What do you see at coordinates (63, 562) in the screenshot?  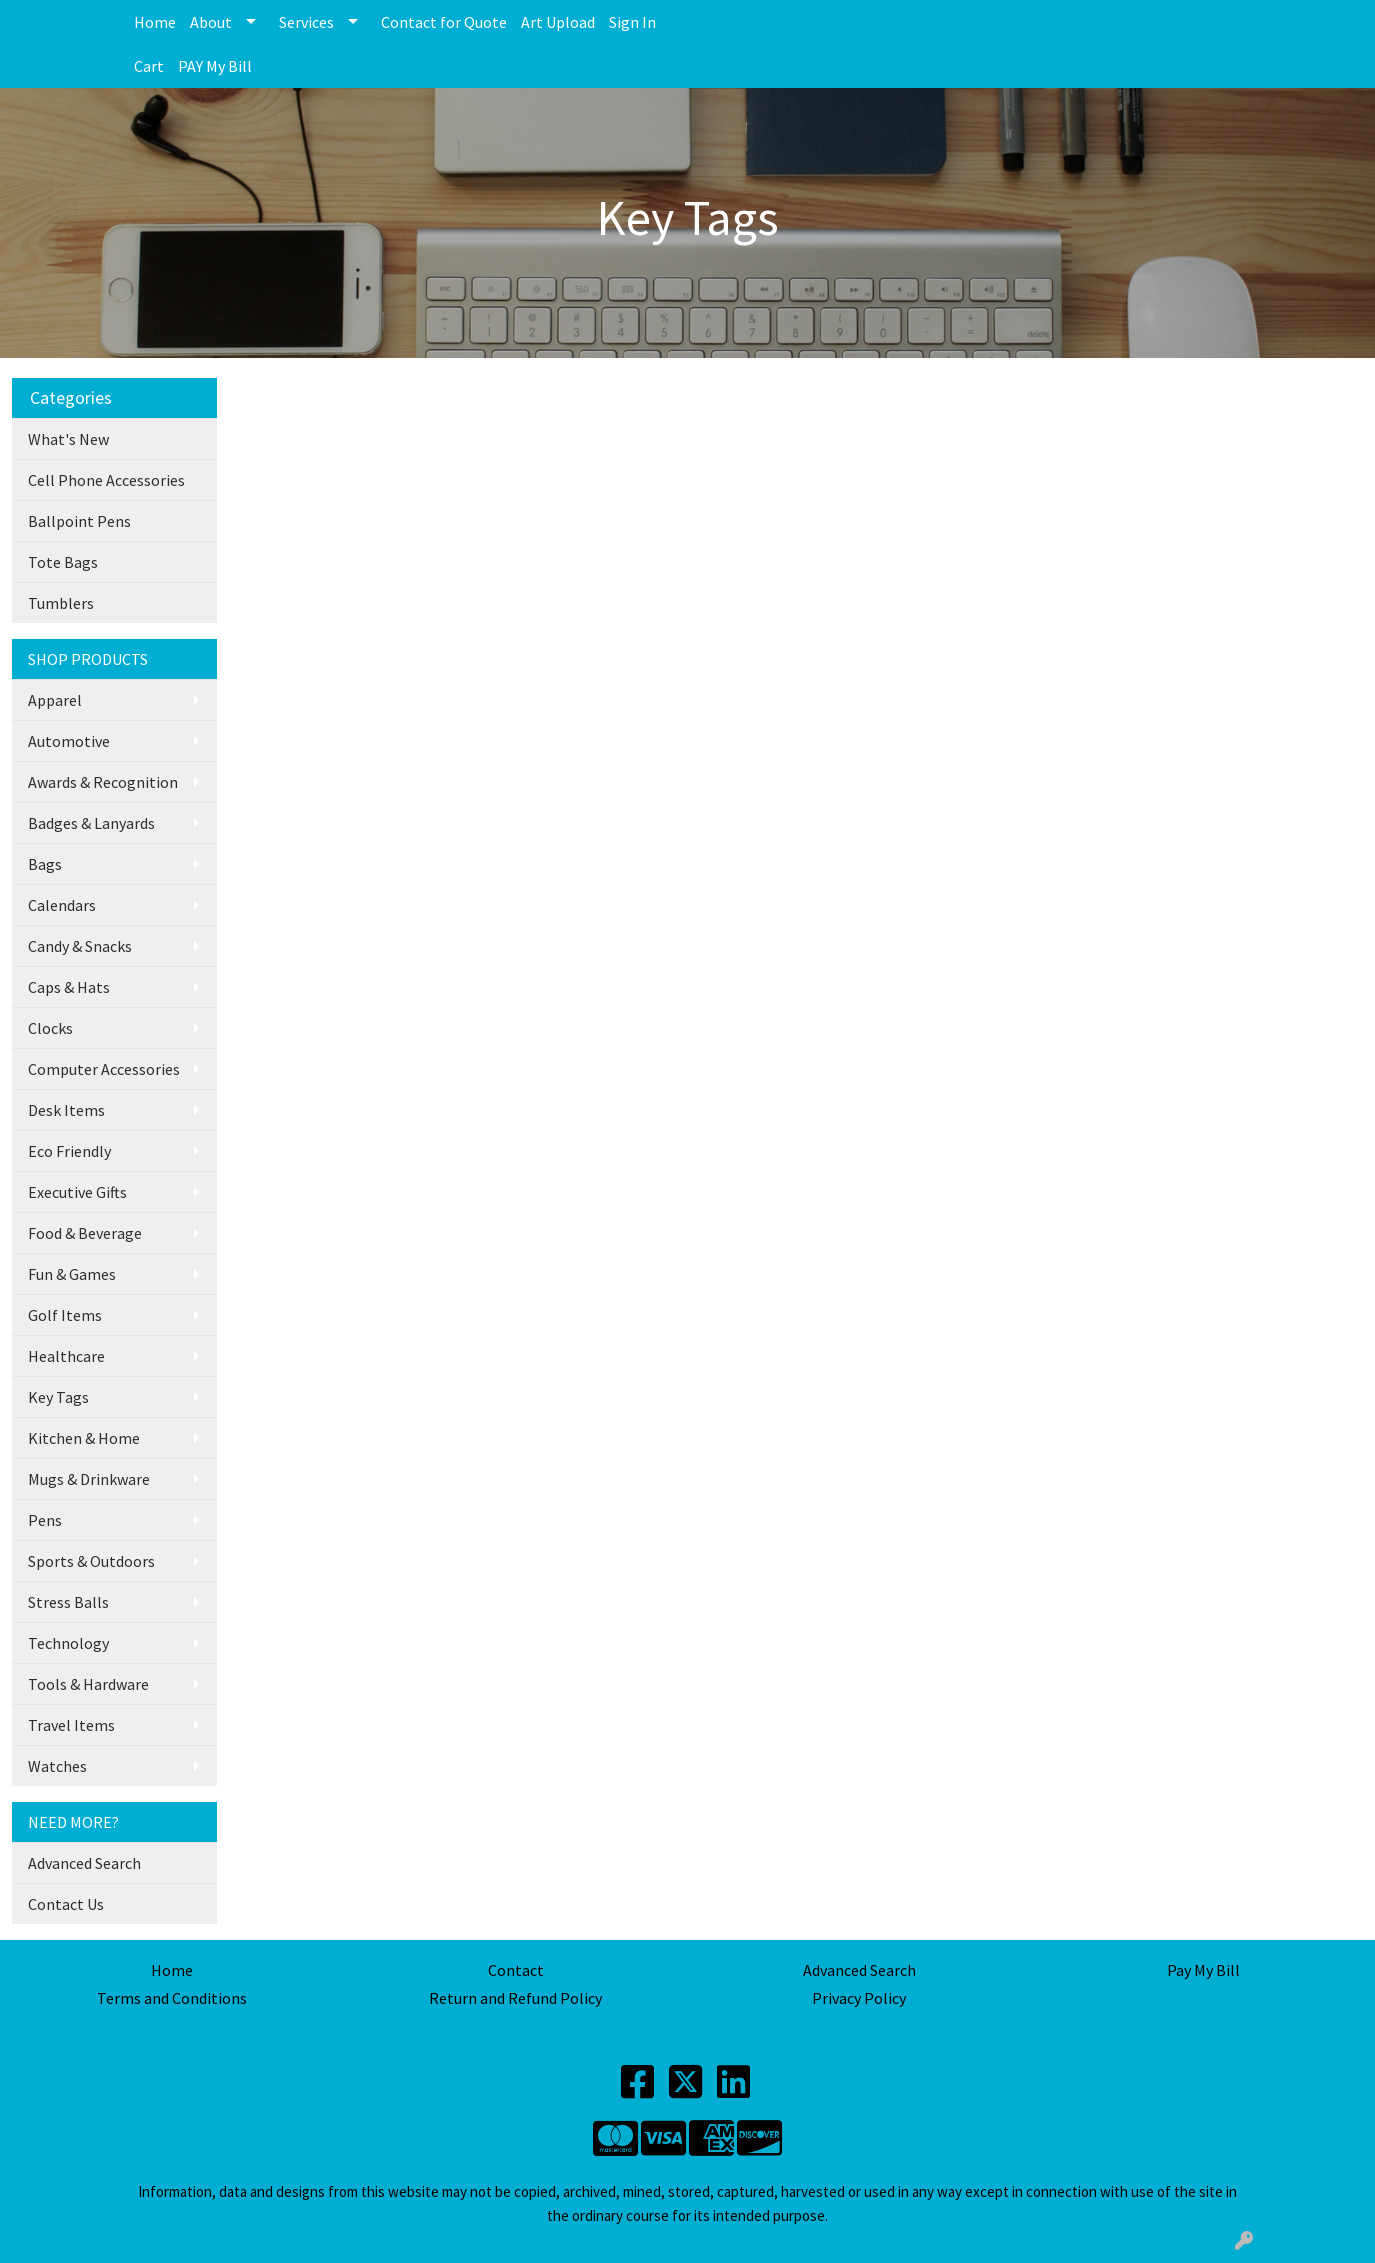 I see `Tote Bags` at bounding box center [63, 562].